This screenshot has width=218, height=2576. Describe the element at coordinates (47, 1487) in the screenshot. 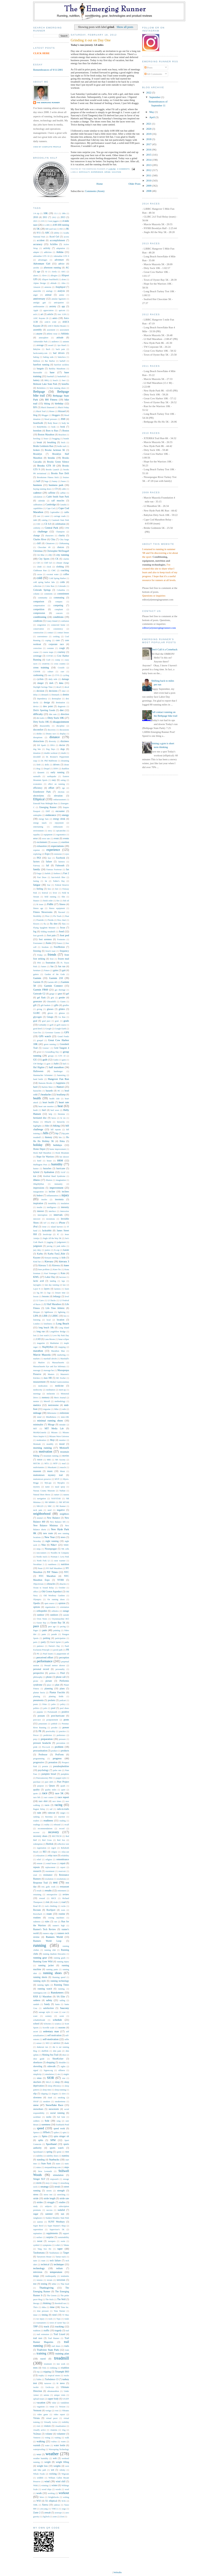

I see `name` at that location.